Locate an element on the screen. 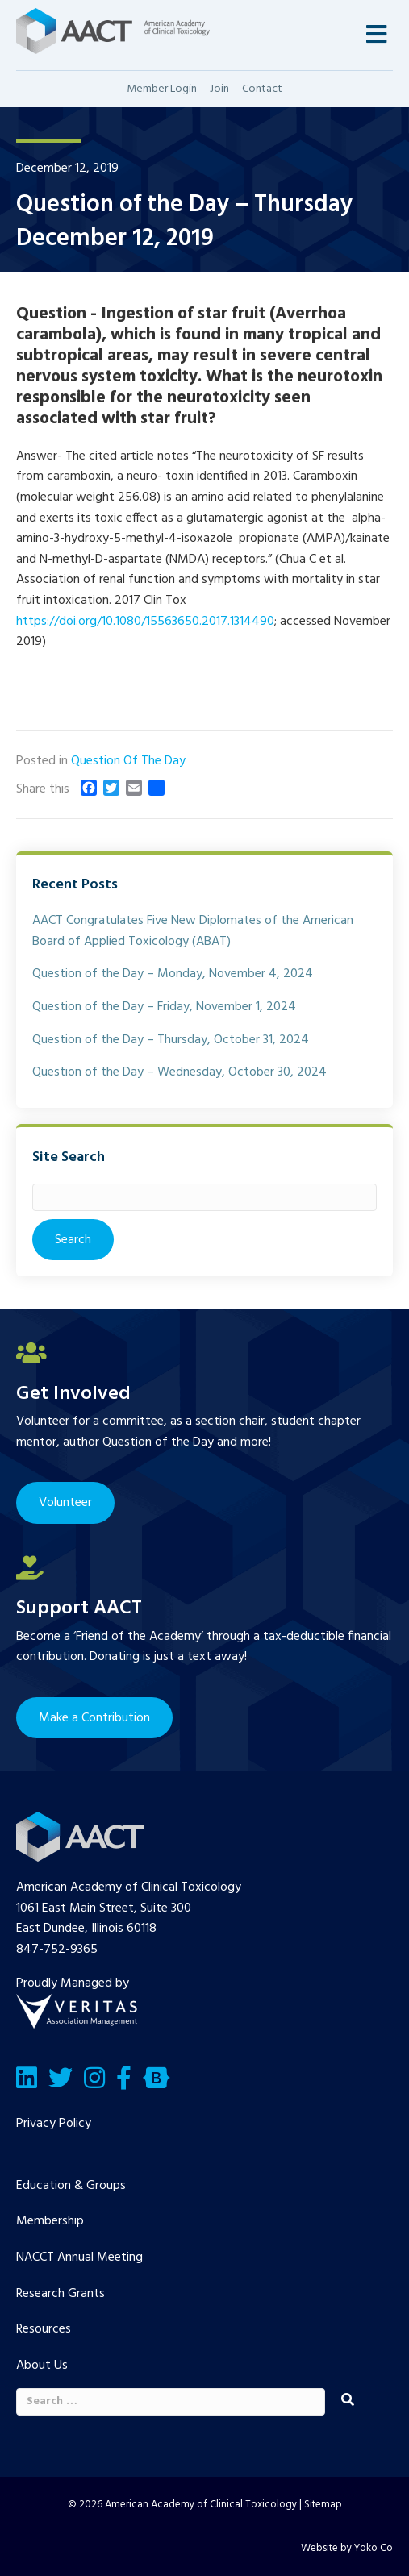 The height and width of the screenshot is (2576, 409). AACT Congratulates Five New Diplomates of the American Board of Applied Toxicology (ABAT) is located at coordinates (192, 931).